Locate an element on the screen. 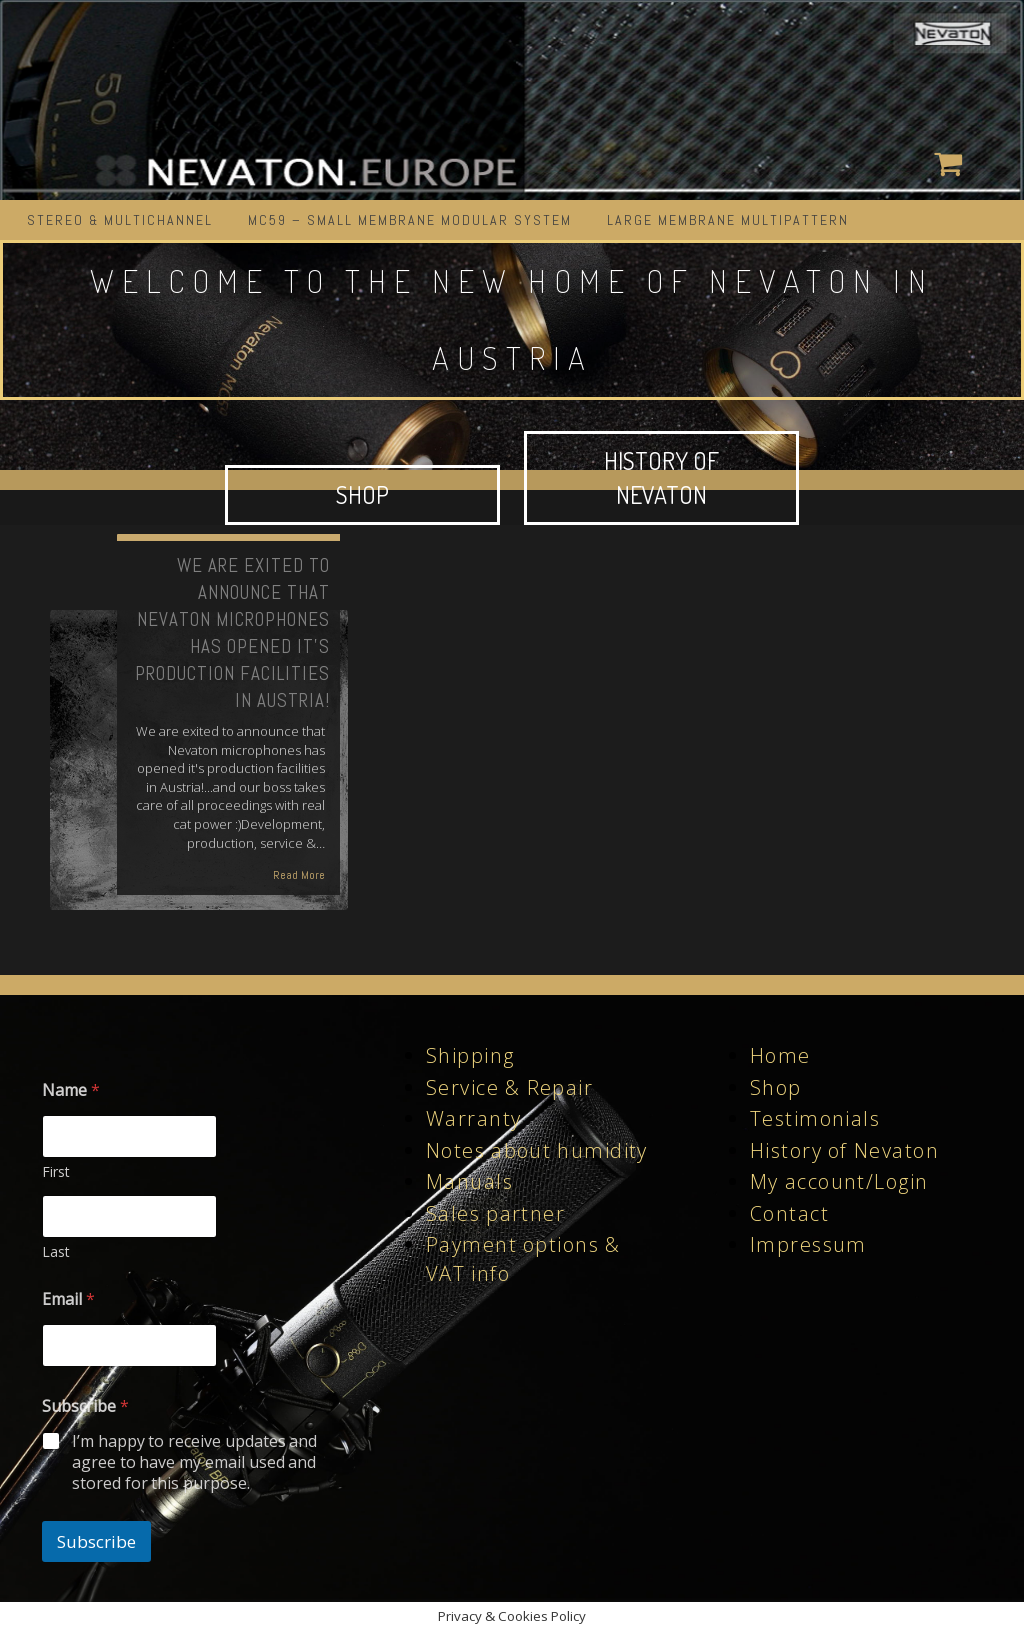  Warranty is located at coordinates (473, 1118).